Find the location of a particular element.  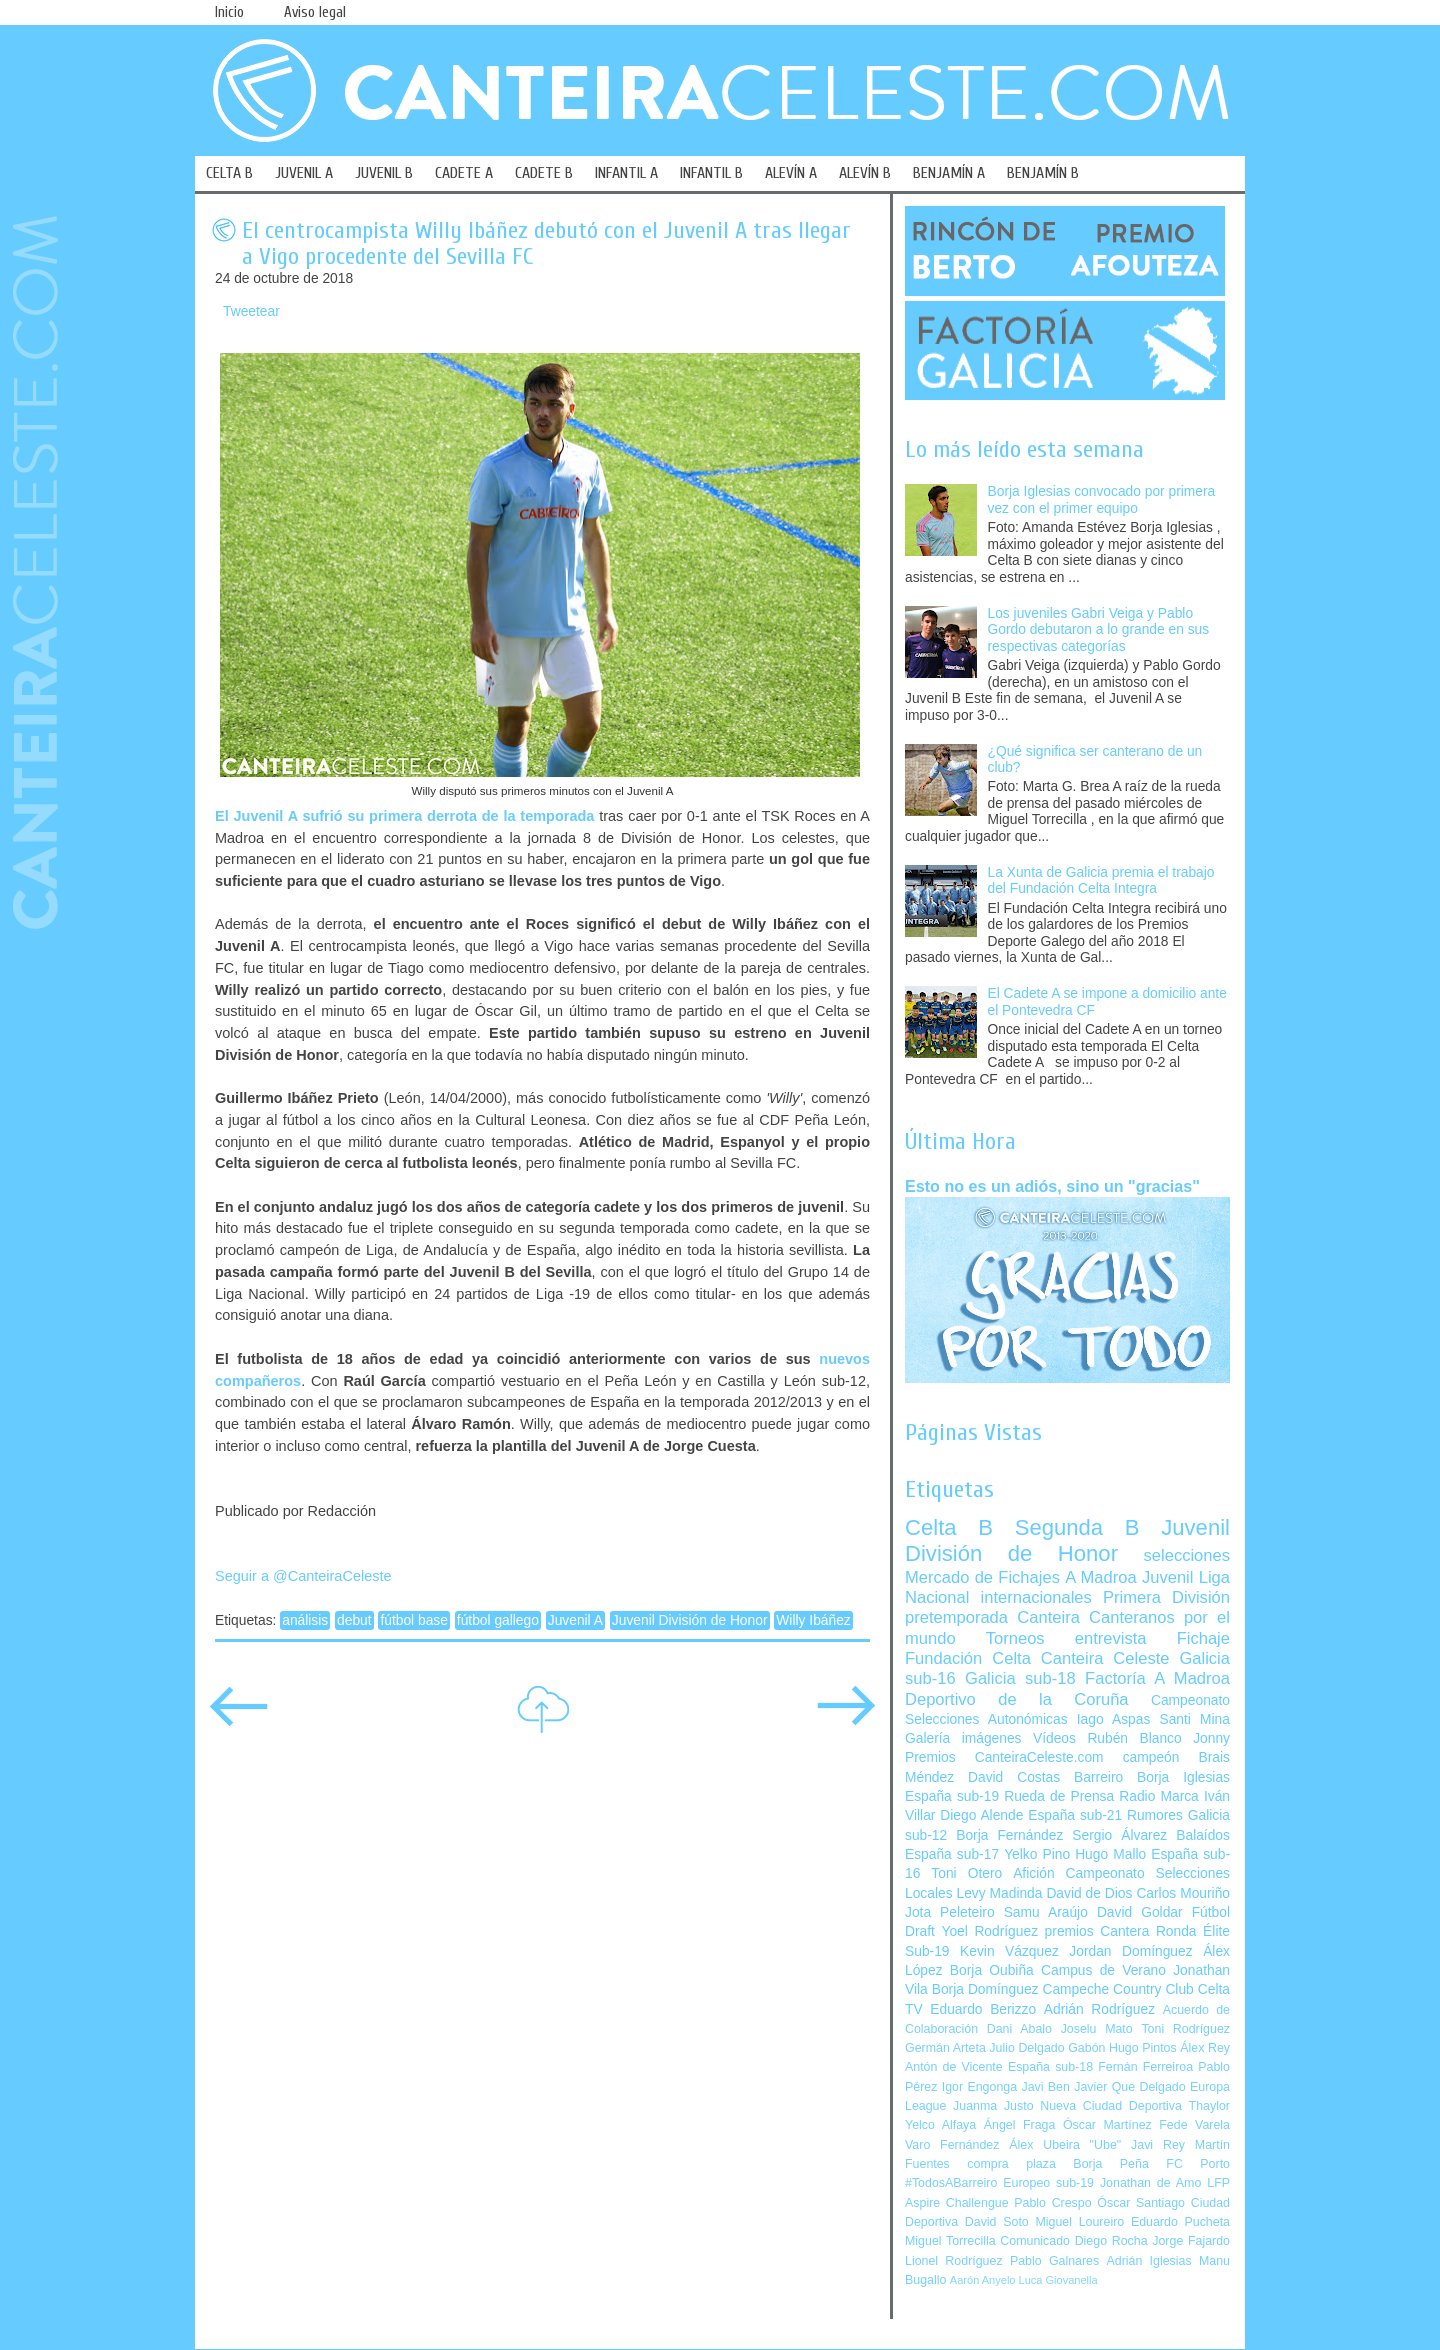

Borja Peña is located at coordinates (1110, 2164).